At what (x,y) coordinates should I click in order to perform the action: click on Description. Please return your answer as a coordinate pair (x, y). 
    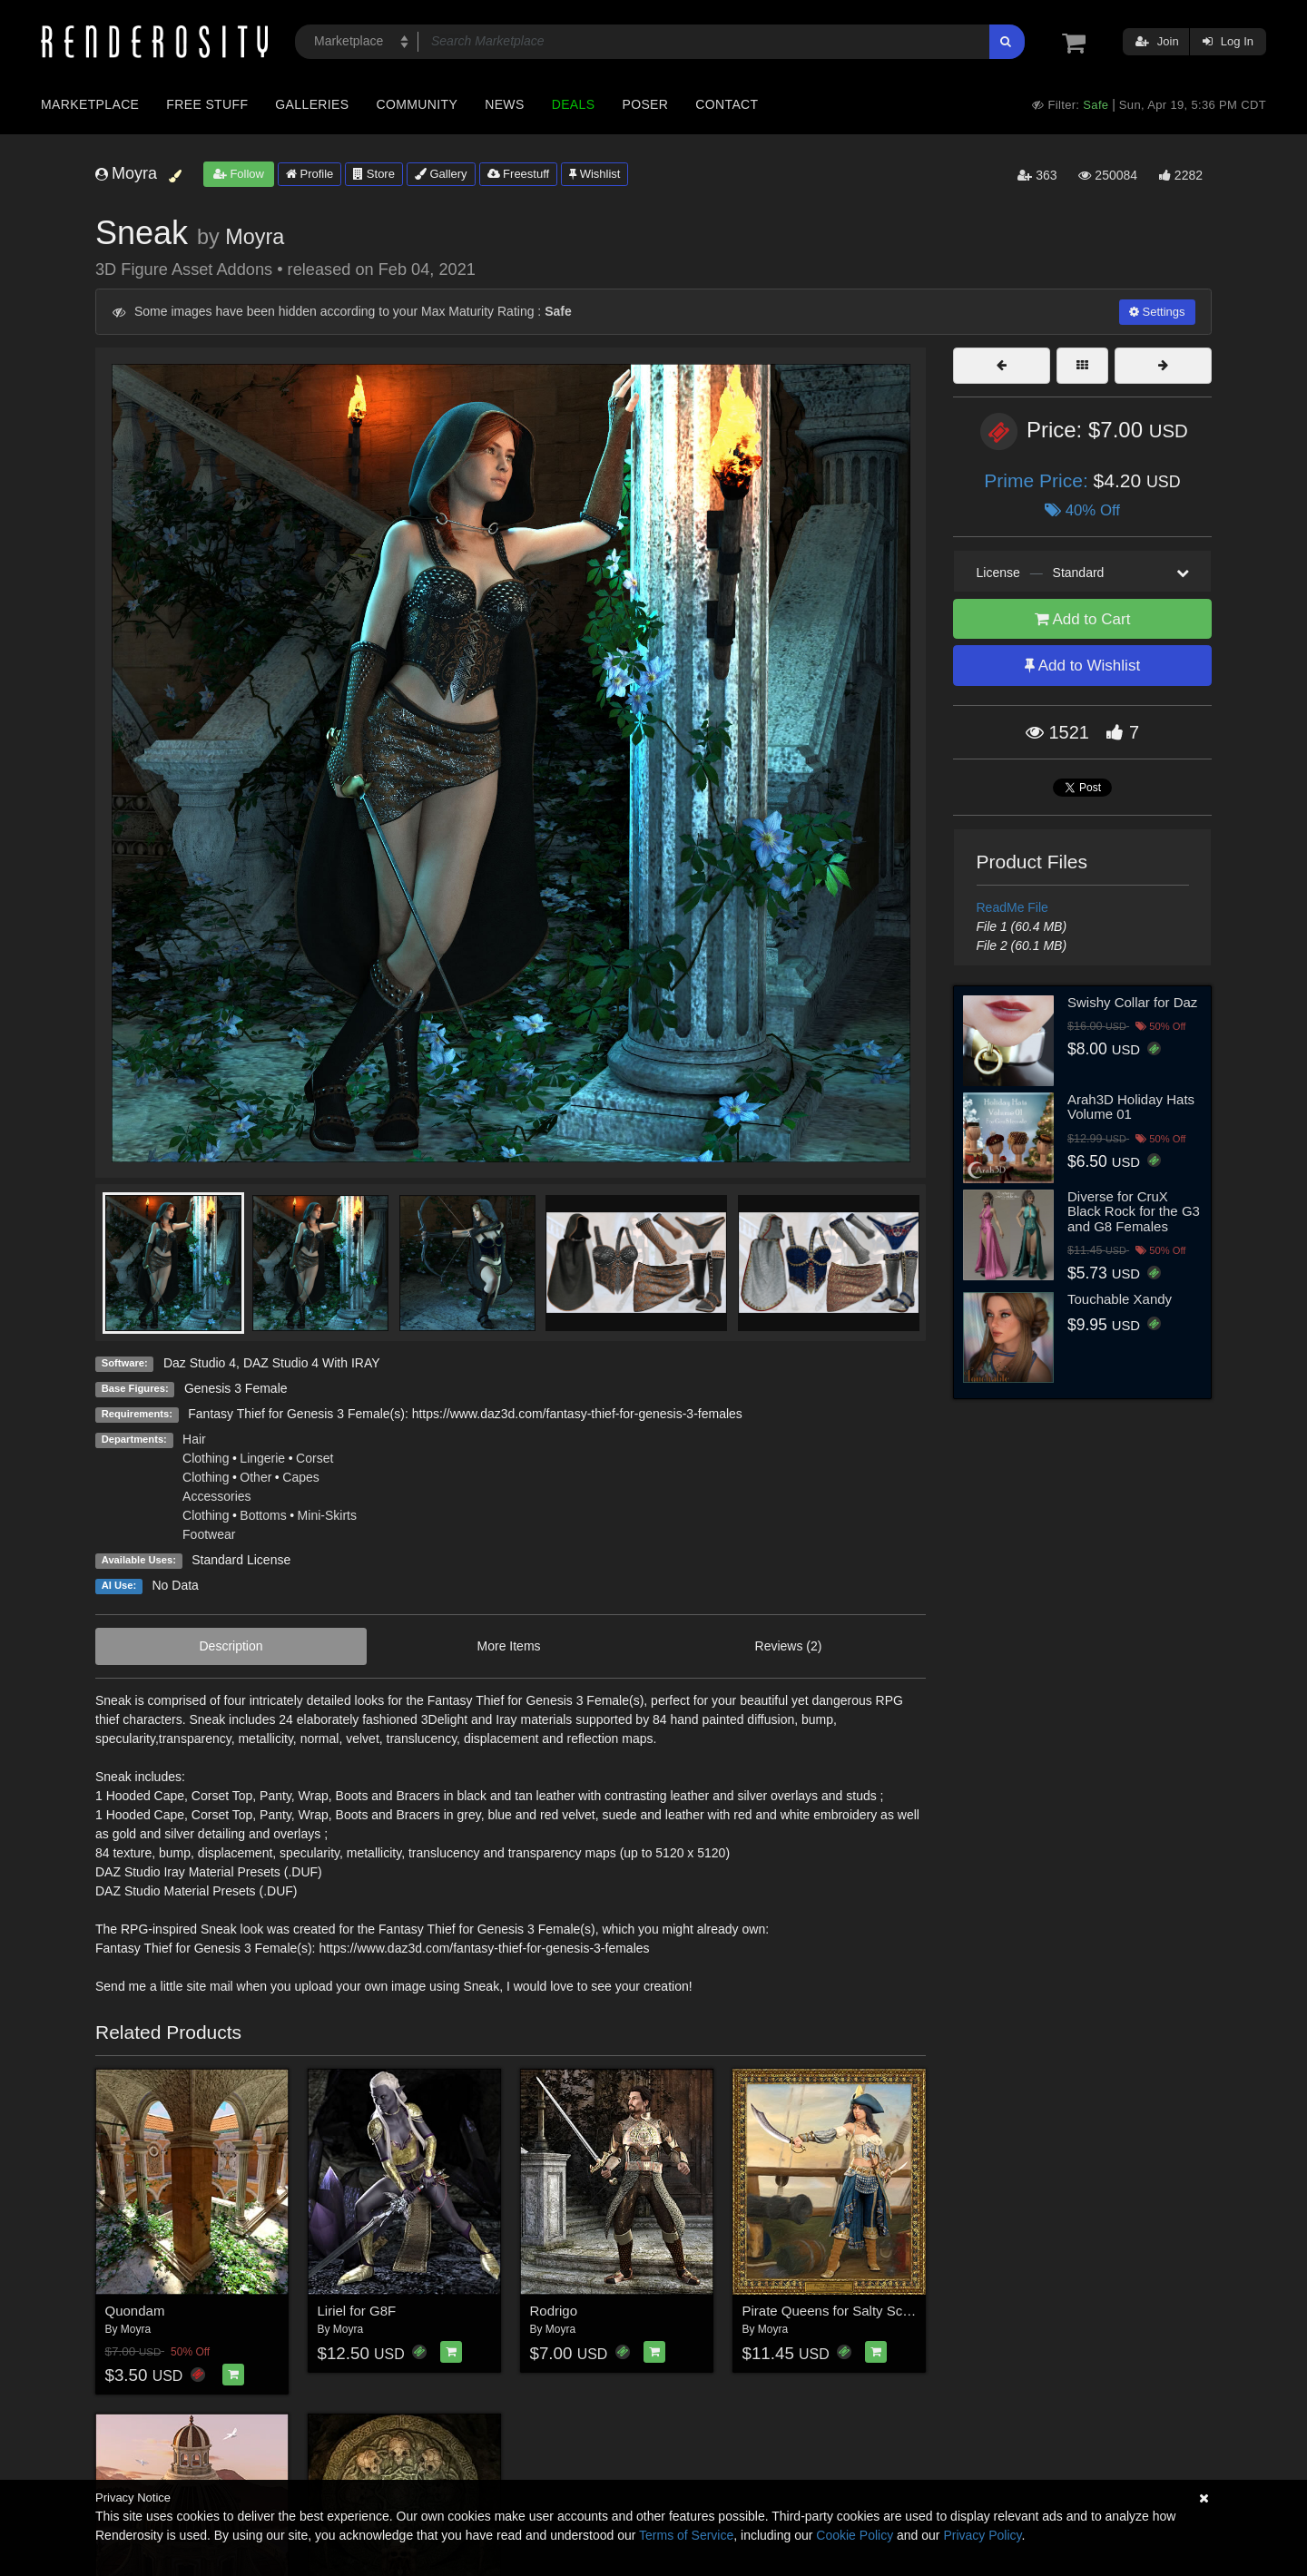
    Looking at the image, I should click on (231, 1646).